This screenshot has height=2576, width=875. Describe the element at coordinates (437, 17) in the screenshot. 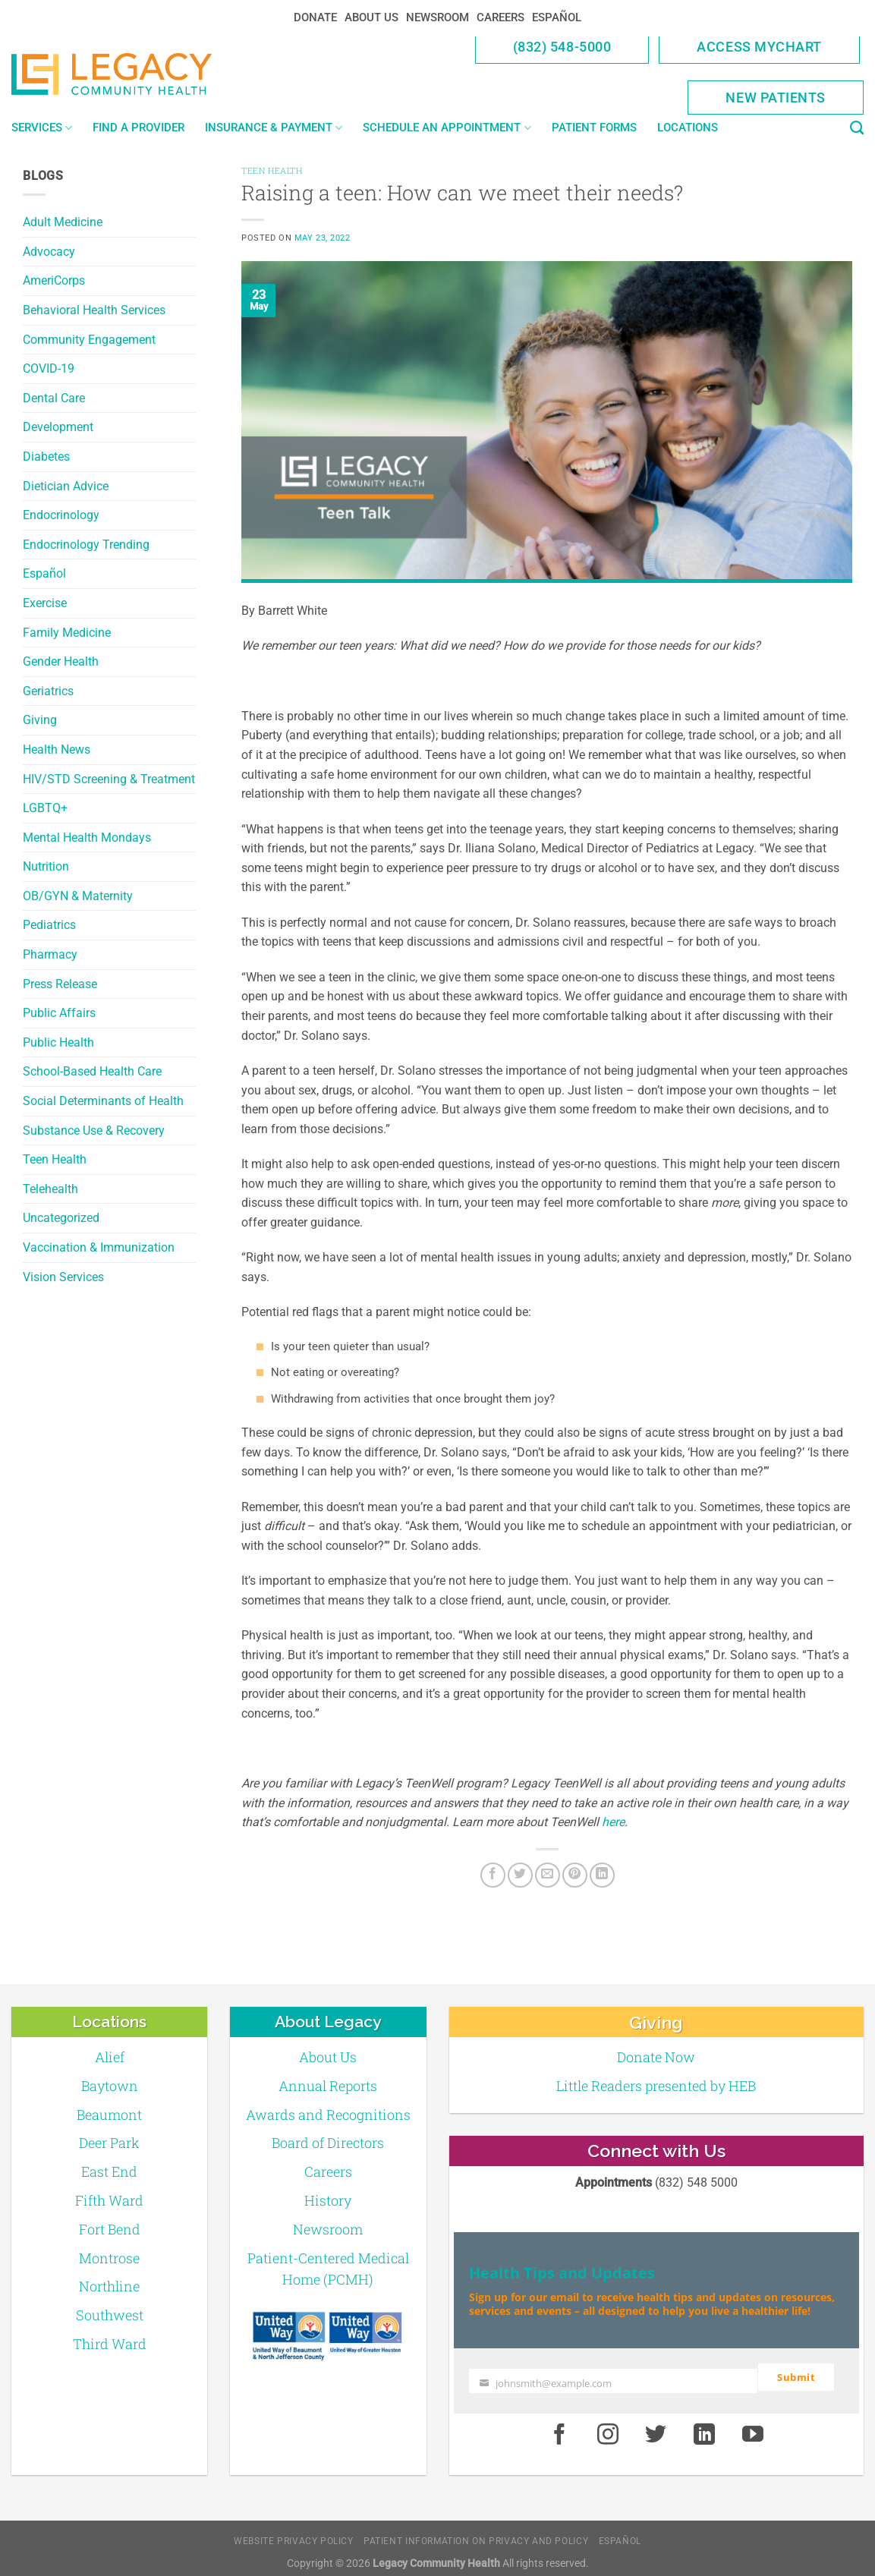

I see `Newsroom` at that location.